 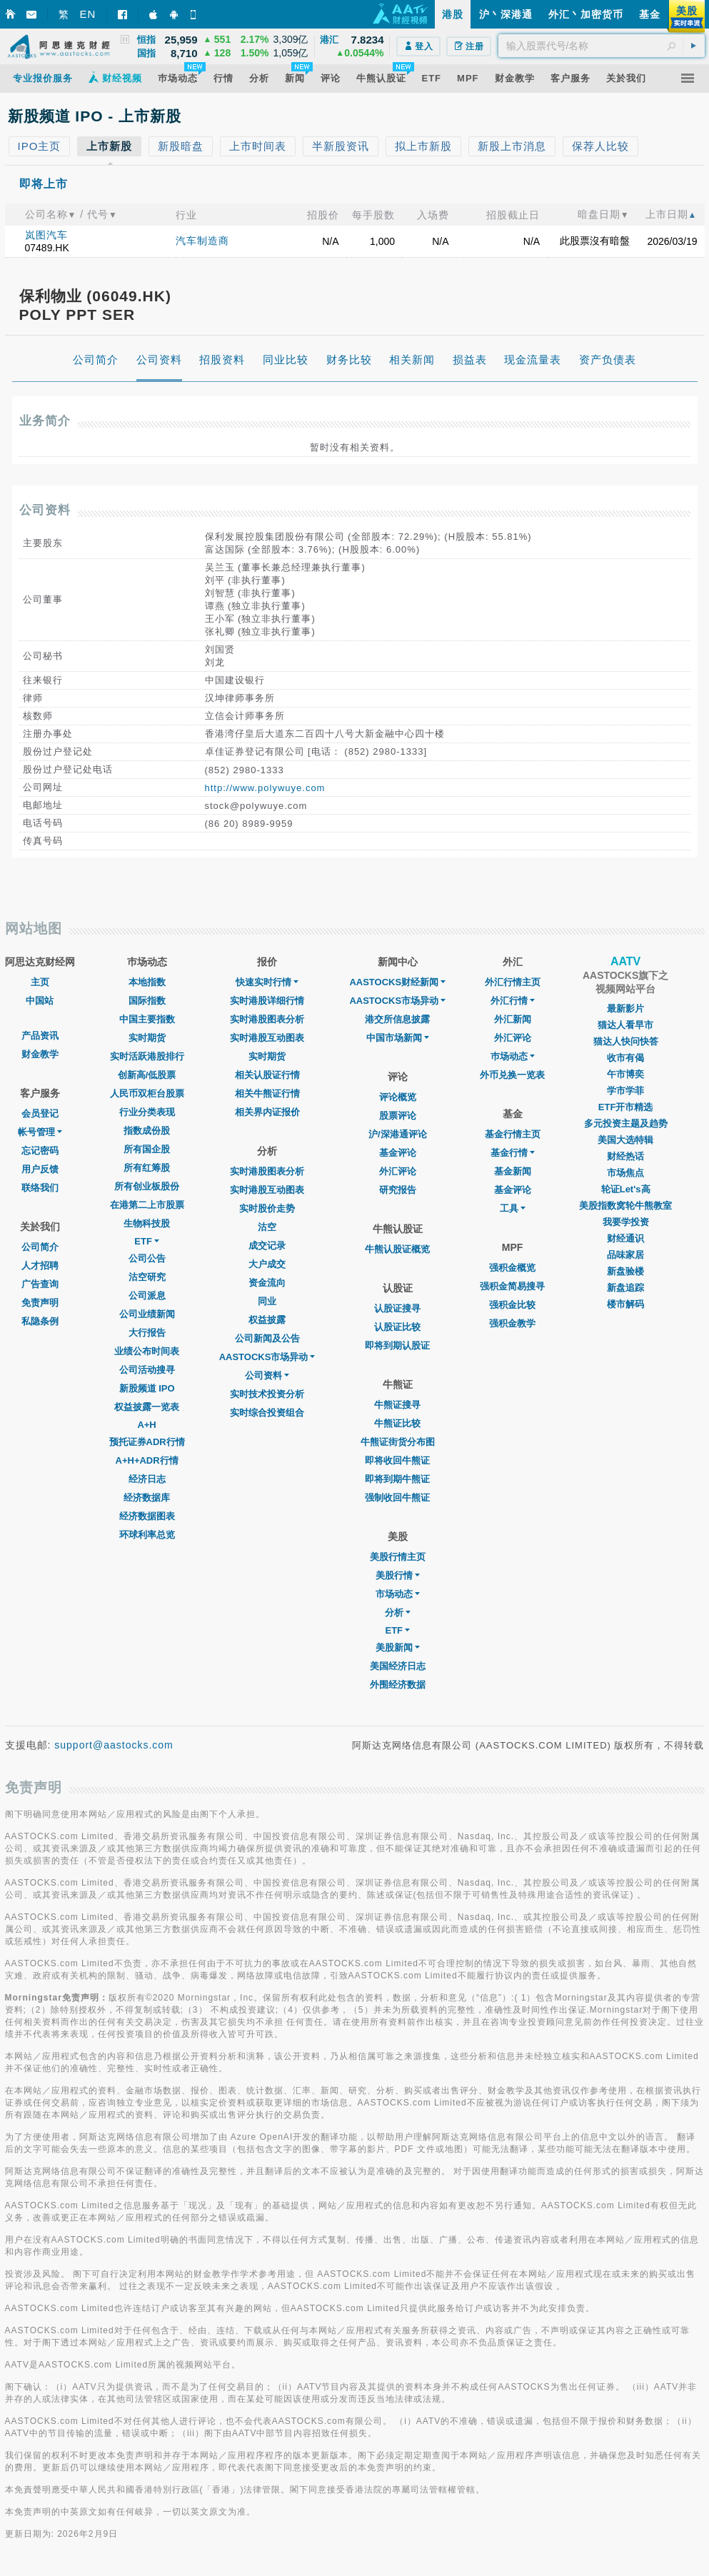 I want to click on 权益披露, so click(x=267, y=1319).